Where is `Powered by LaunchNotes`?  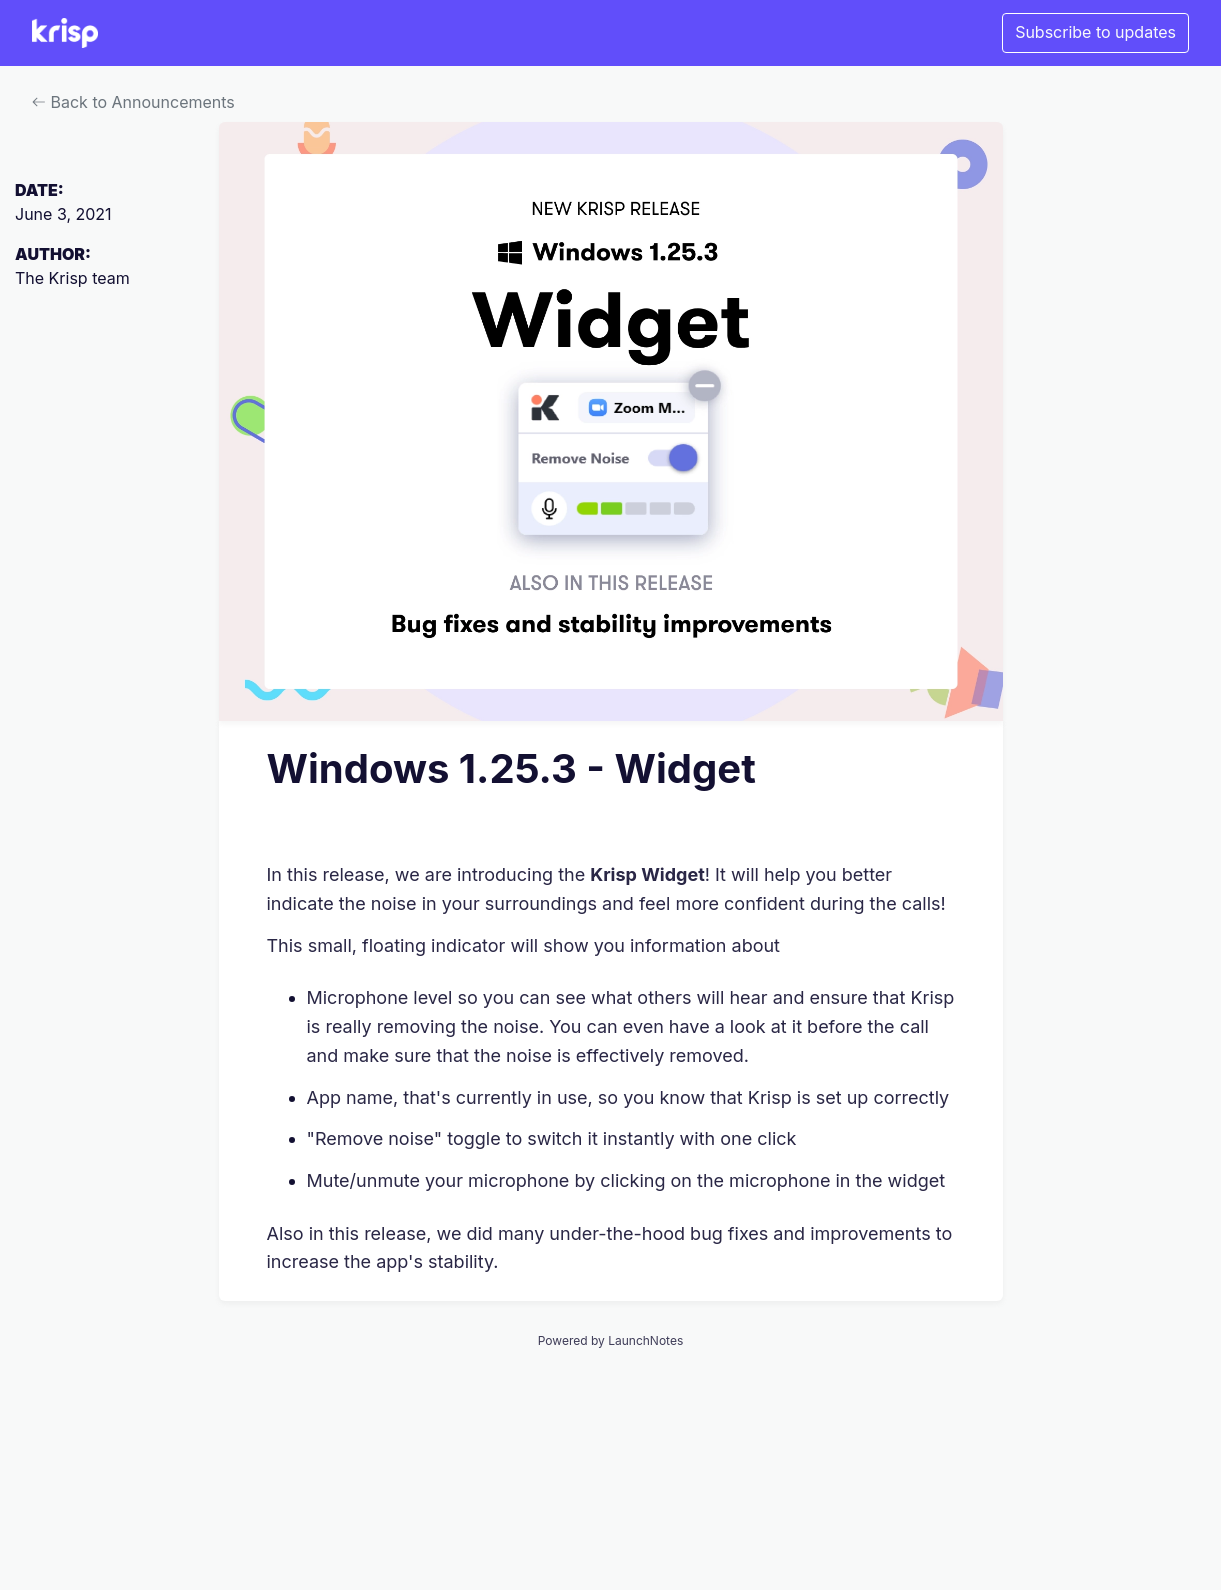
Powered by LaunchNotes is located at coordinates (610, 1340).